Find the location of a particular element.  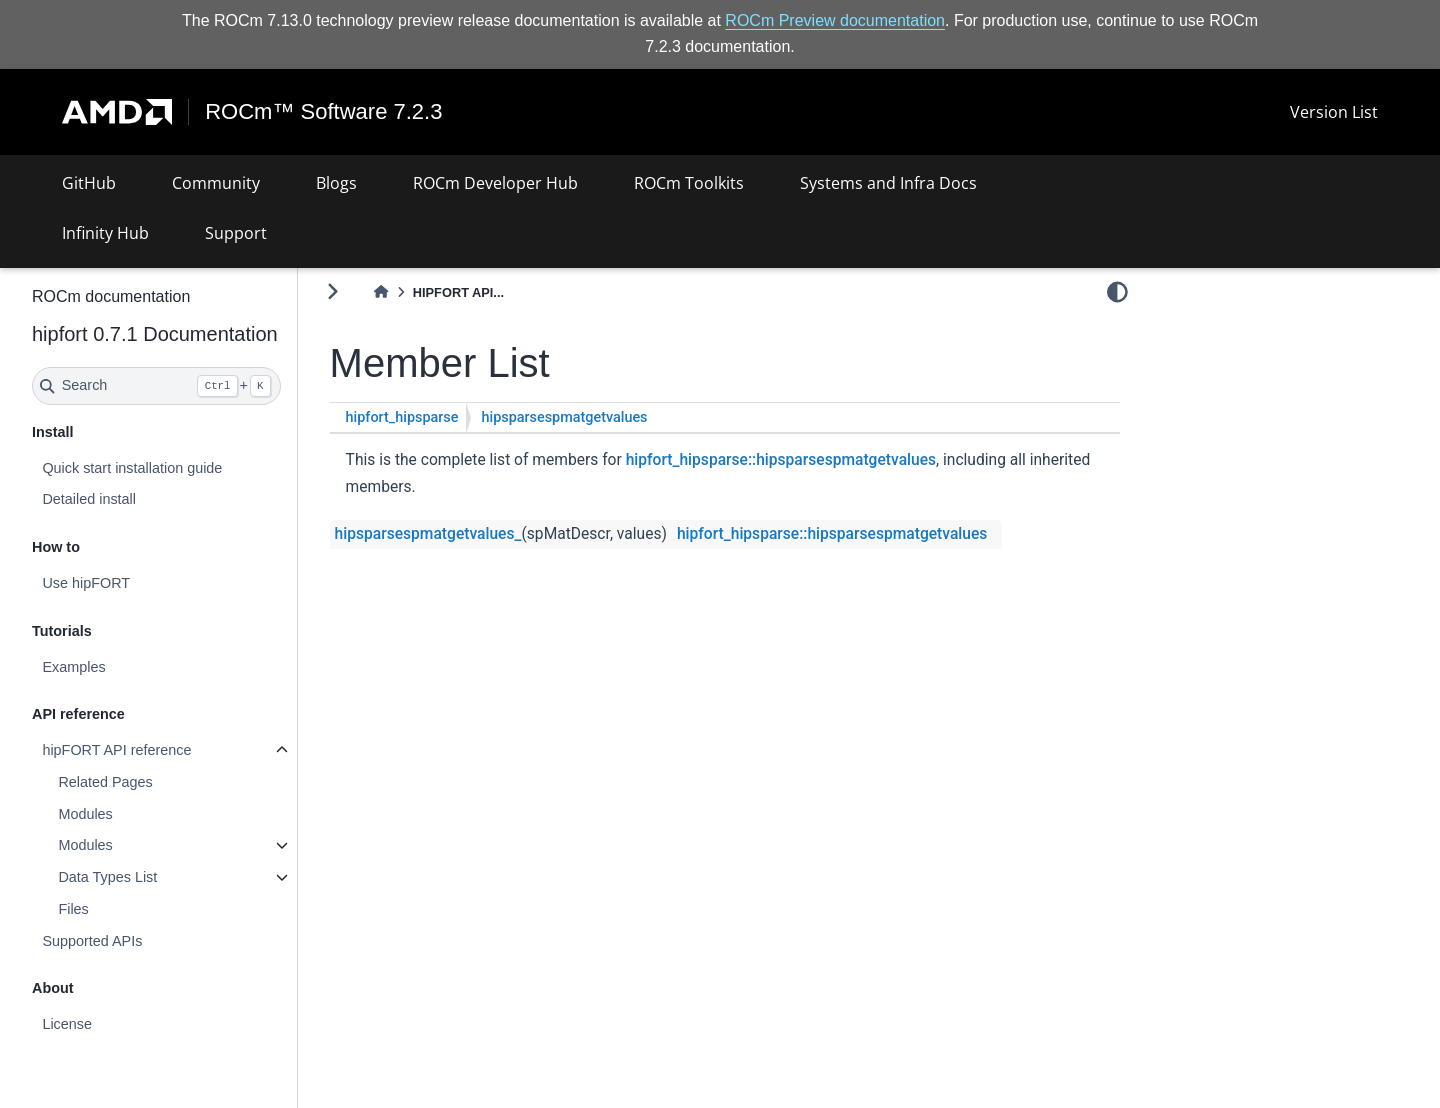

Data Types List is located at coordinates (107, 877).